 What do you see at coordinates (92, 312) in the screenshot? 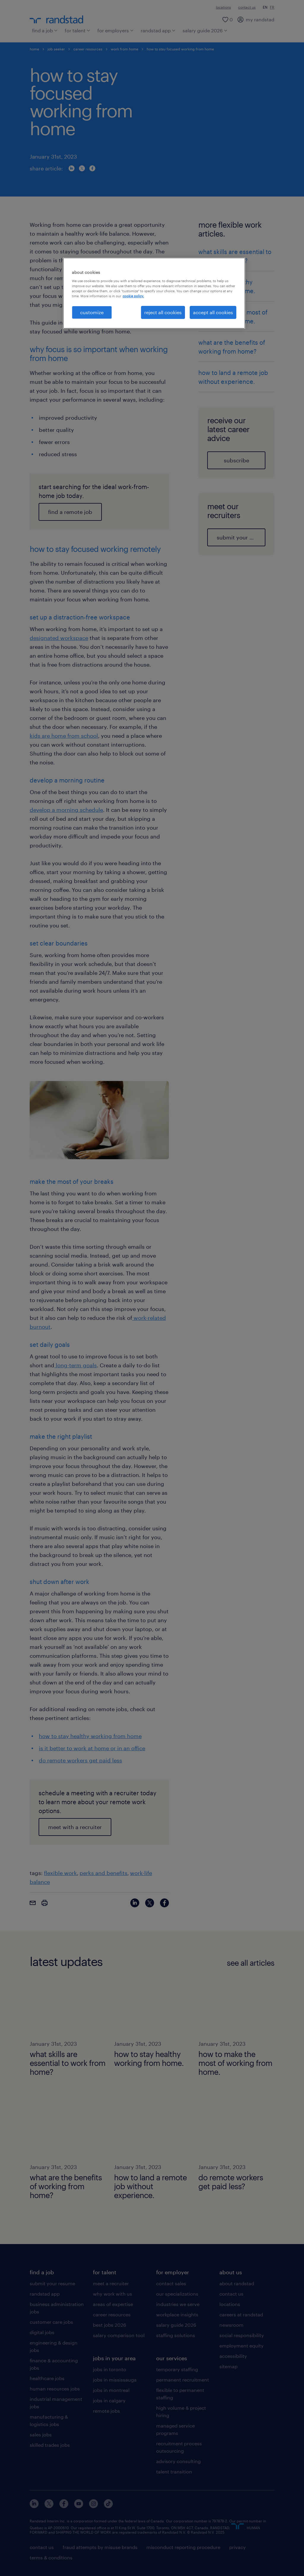
I see `customize [customize, Opens the preference center dialog]` at bounding box center [92, 312].